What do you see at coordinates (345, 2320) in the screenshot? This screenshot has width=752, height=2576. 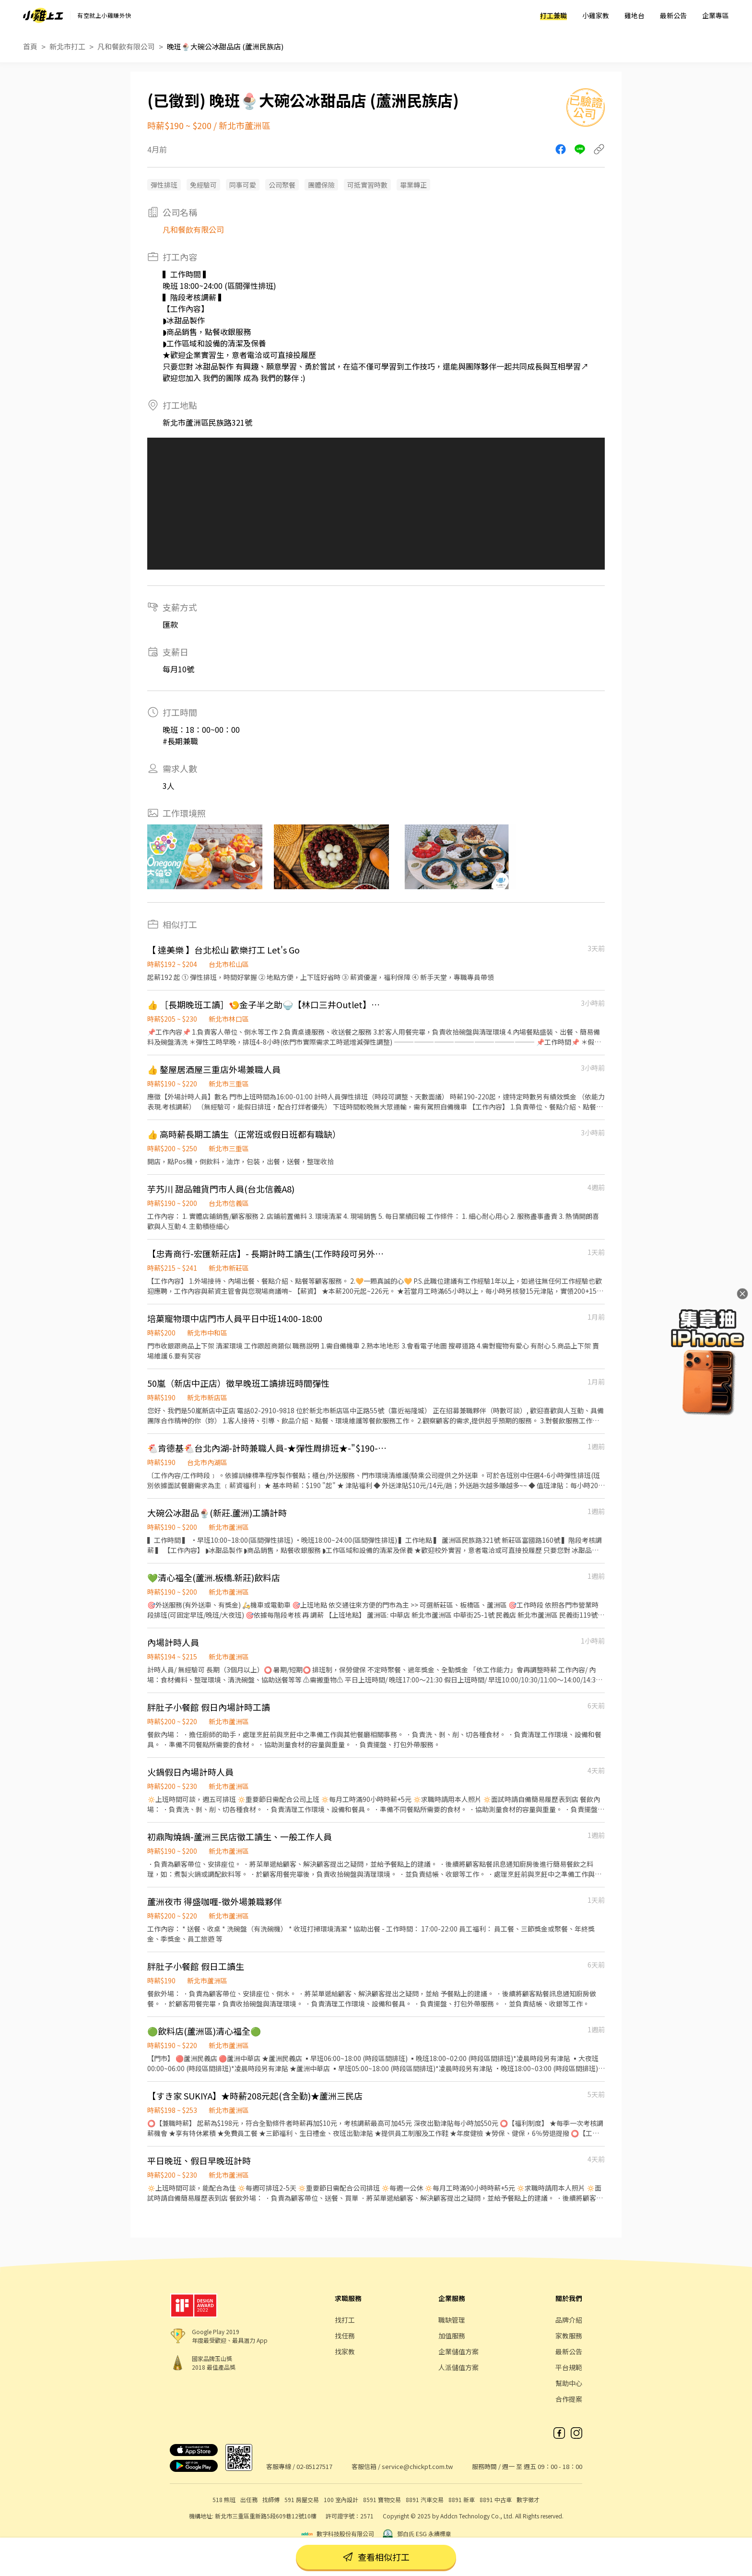 I see `找打工` at bounding box center [345, 2320].